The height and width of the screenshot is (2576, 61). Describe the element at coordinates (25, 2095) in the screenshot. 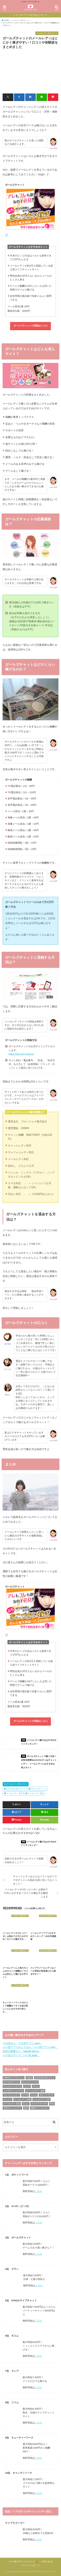

I see `ビーボ [ビーボ (35個の項目)]` at that location.